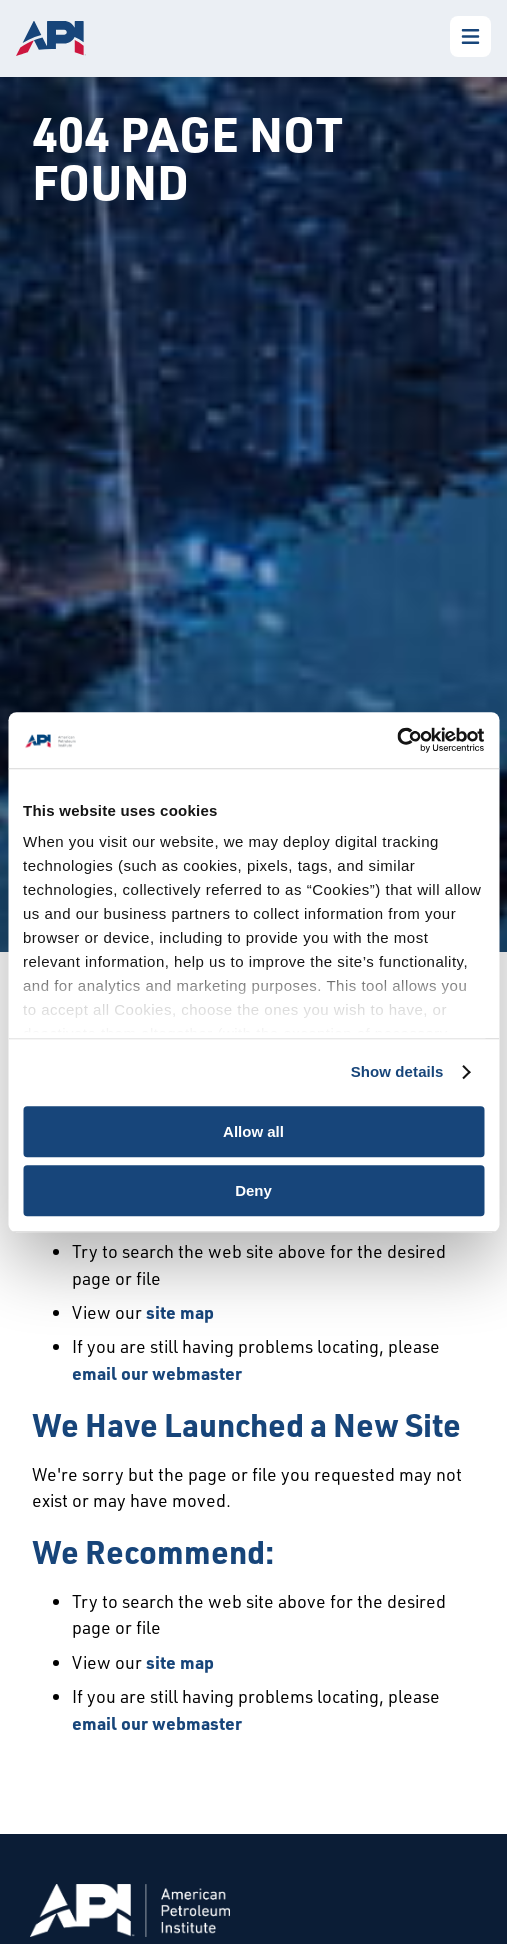  I want to click on [Cookiebot by Usercentrics - opens in a new window], so click(396, 740).